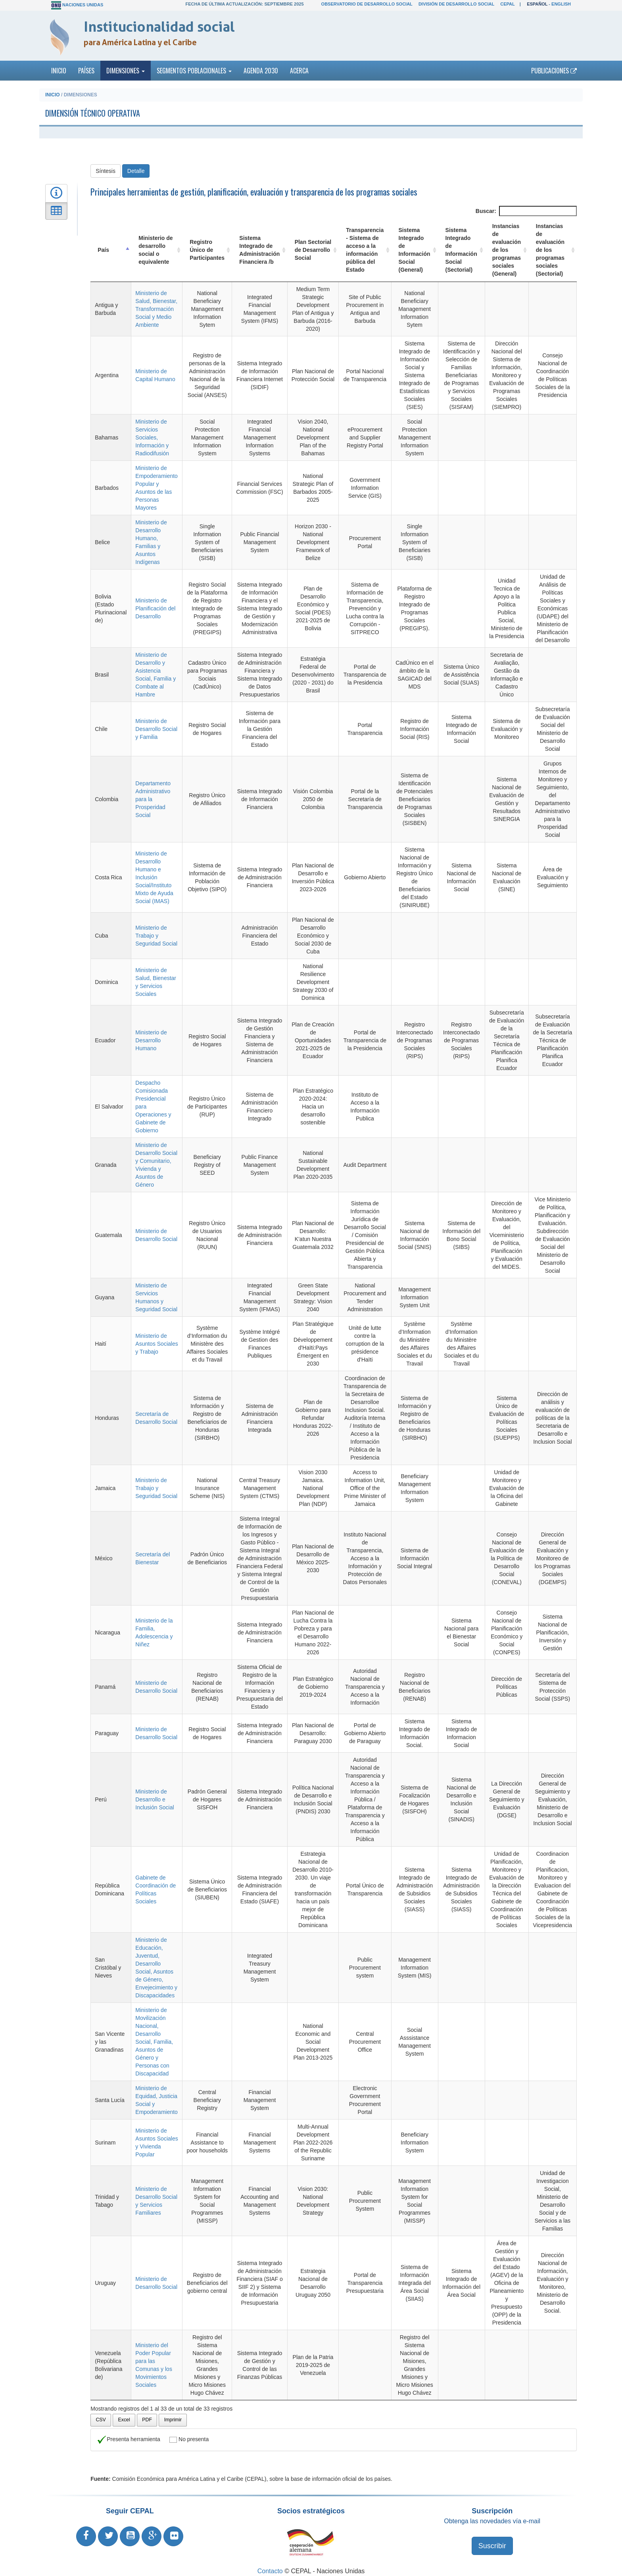 The width and height of the screenshot is (622, 2576). I want to click on Ministerio de Desarrollo e Inclusión Social, so click(154, 1791).